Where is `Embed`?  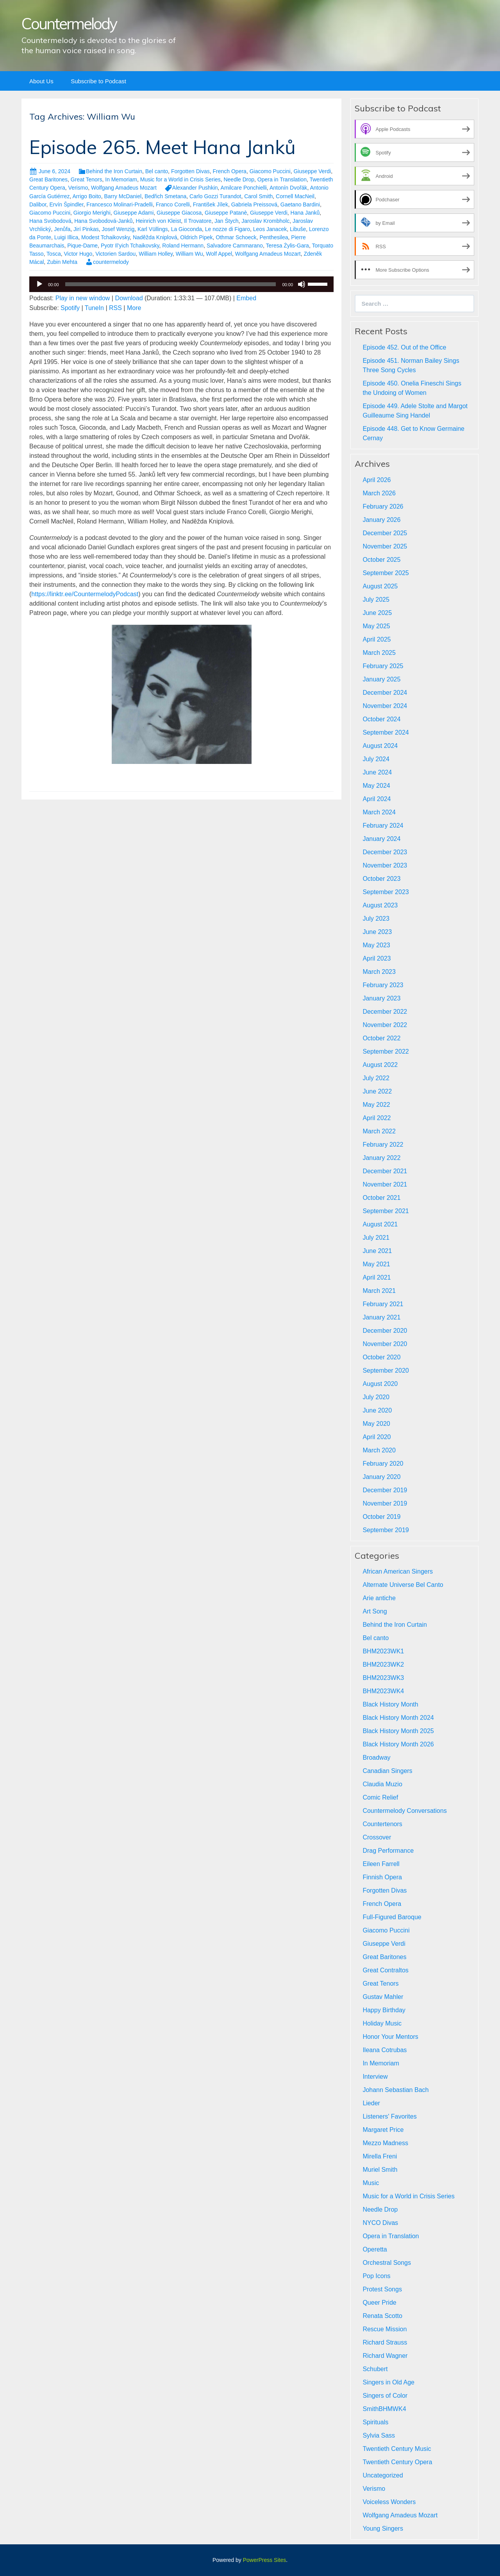 Embed is located at coordinates (246, 298).